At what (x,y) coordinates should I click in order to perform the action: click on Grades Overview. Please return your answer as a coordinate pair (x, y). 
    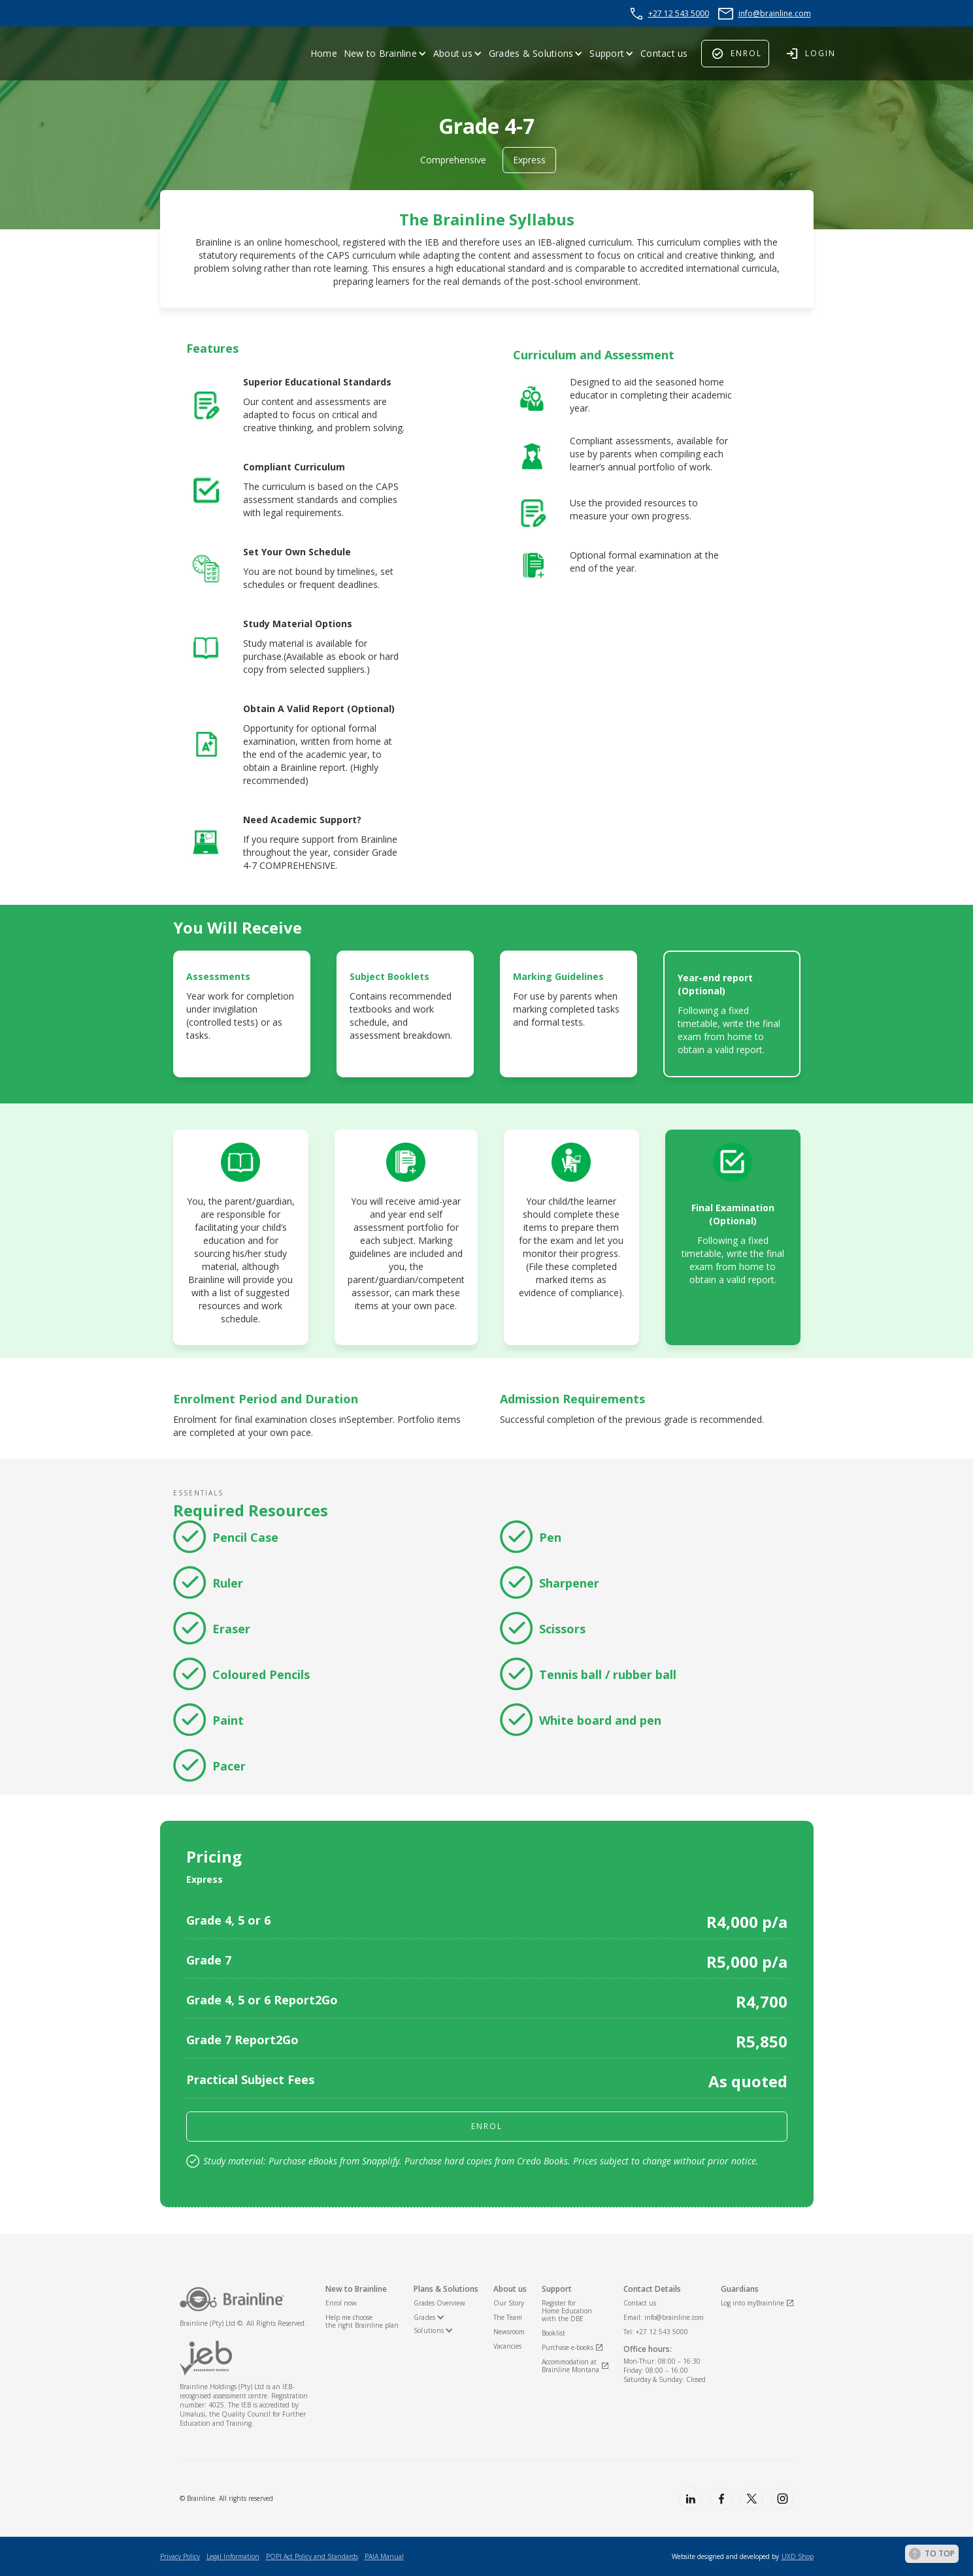
    Looking at the image, I should click on (439, 2303).